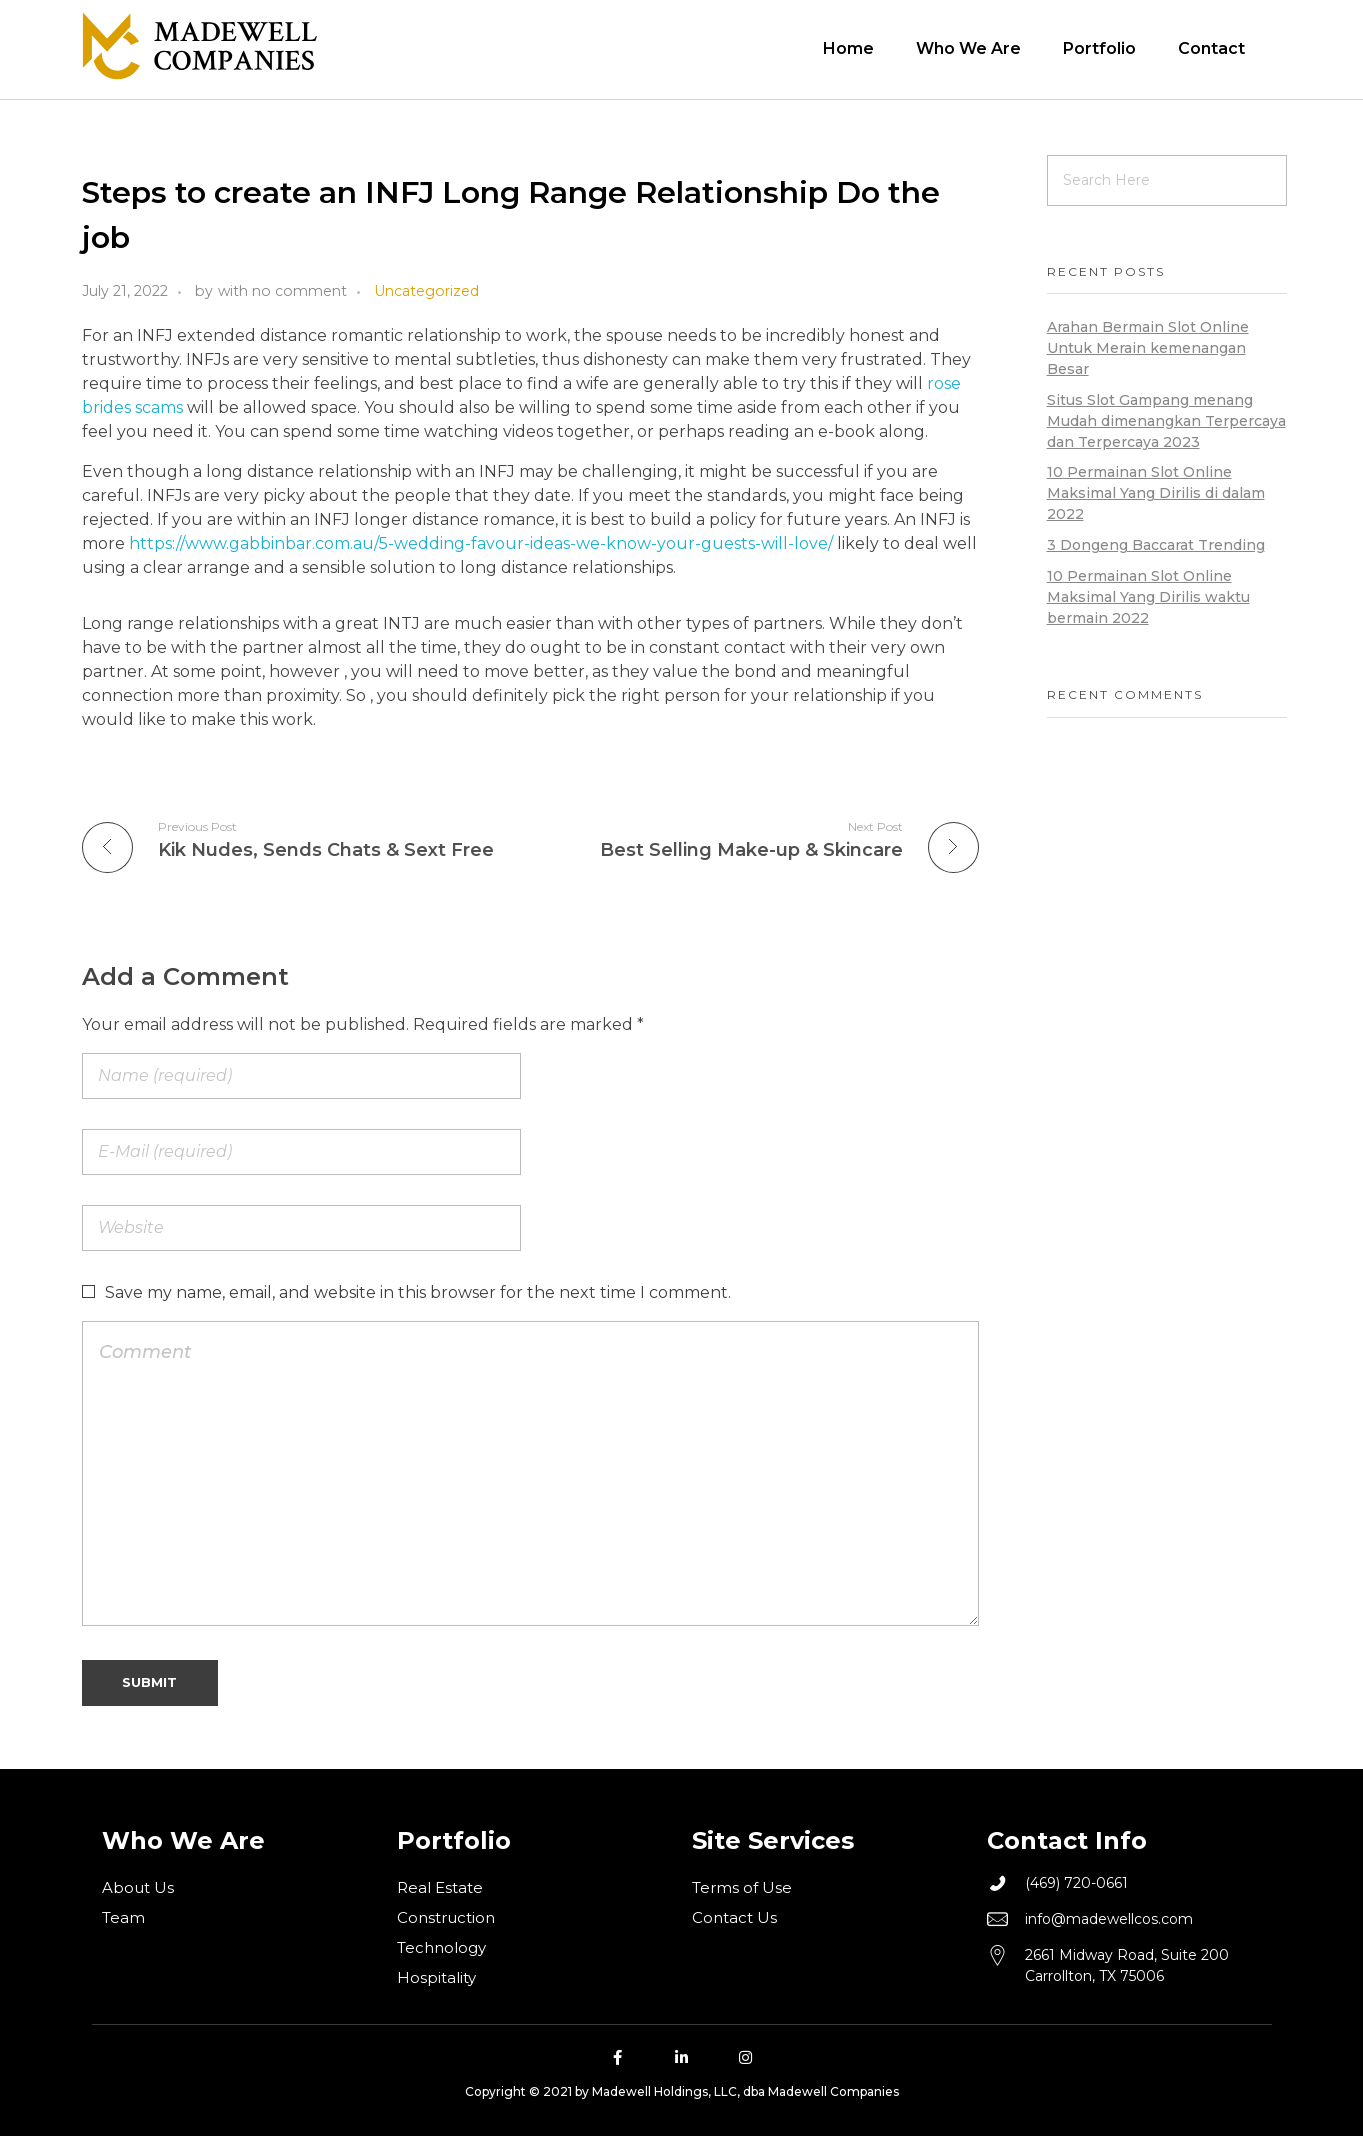 This screenshot has height=2136, width=1363. What do you see at coordinates (481, 543) in the screenshot?
I see `https://www.gabbinbar.com.au/5-wedding-favour-ideas-we-know-your-guests-will-love/` at bounding box center [481, 543].